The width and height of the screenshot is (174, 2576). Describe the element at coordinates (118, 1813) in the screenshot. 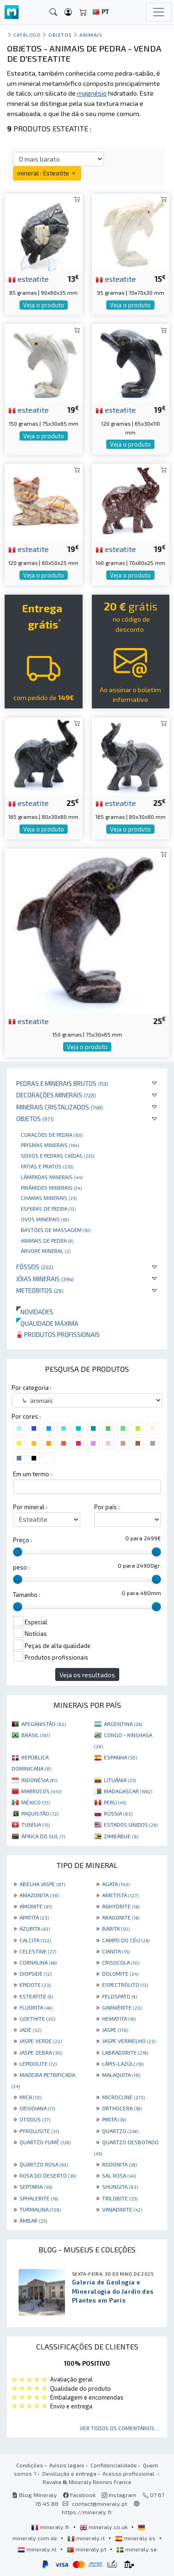

I see `RÚSSIA` at that location.